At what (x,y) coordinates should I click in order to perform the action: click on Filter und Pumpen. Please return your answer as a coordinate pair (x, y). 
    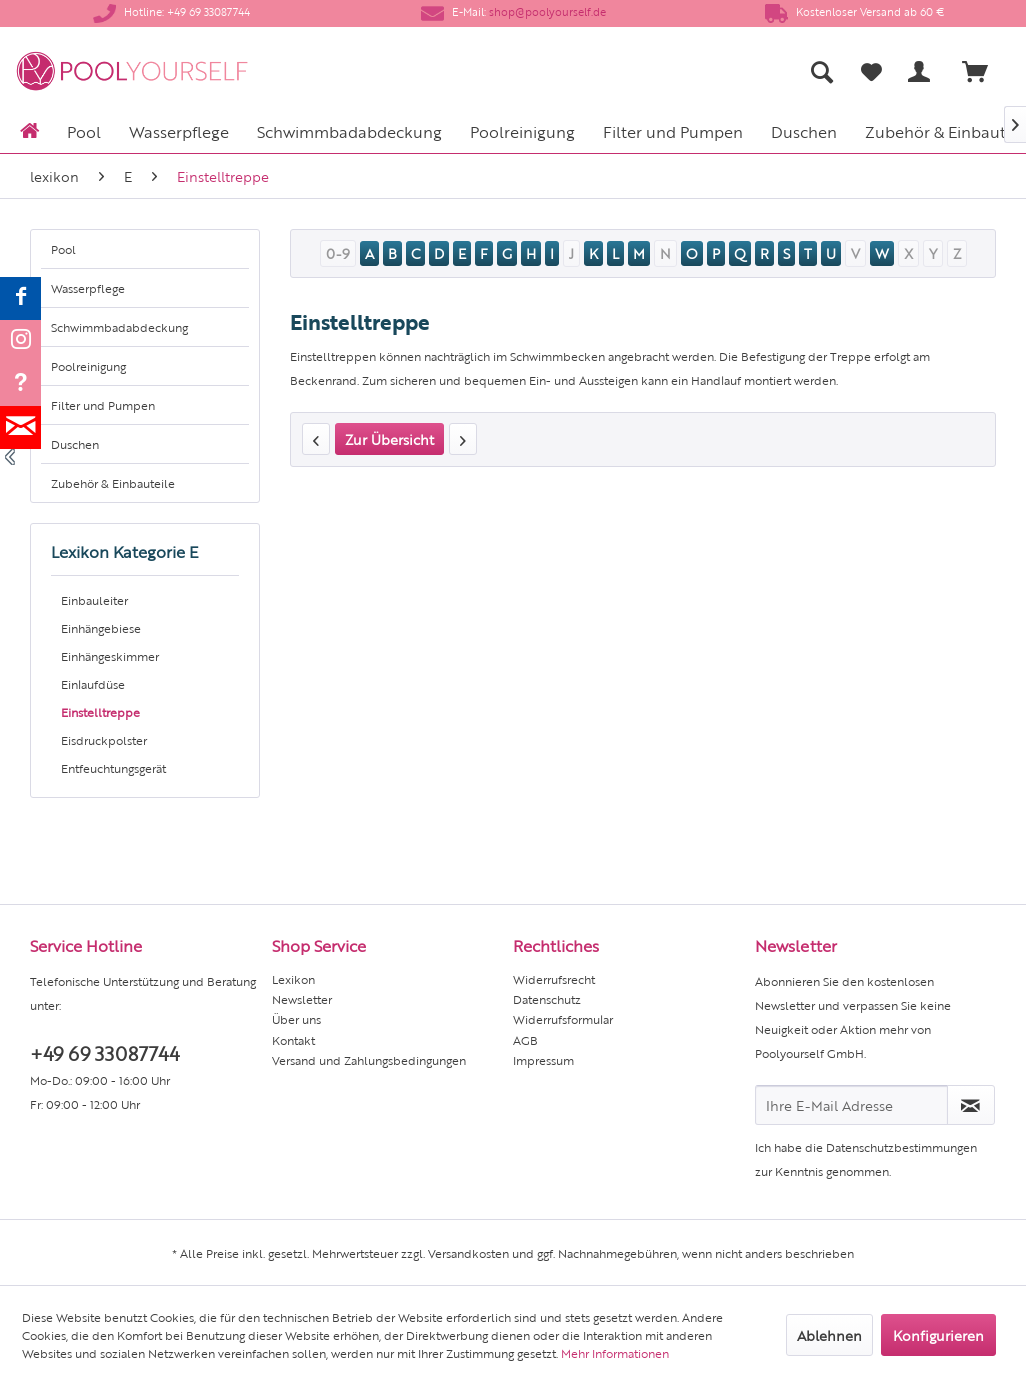
    Looking at the image, I should click on (103, 405).